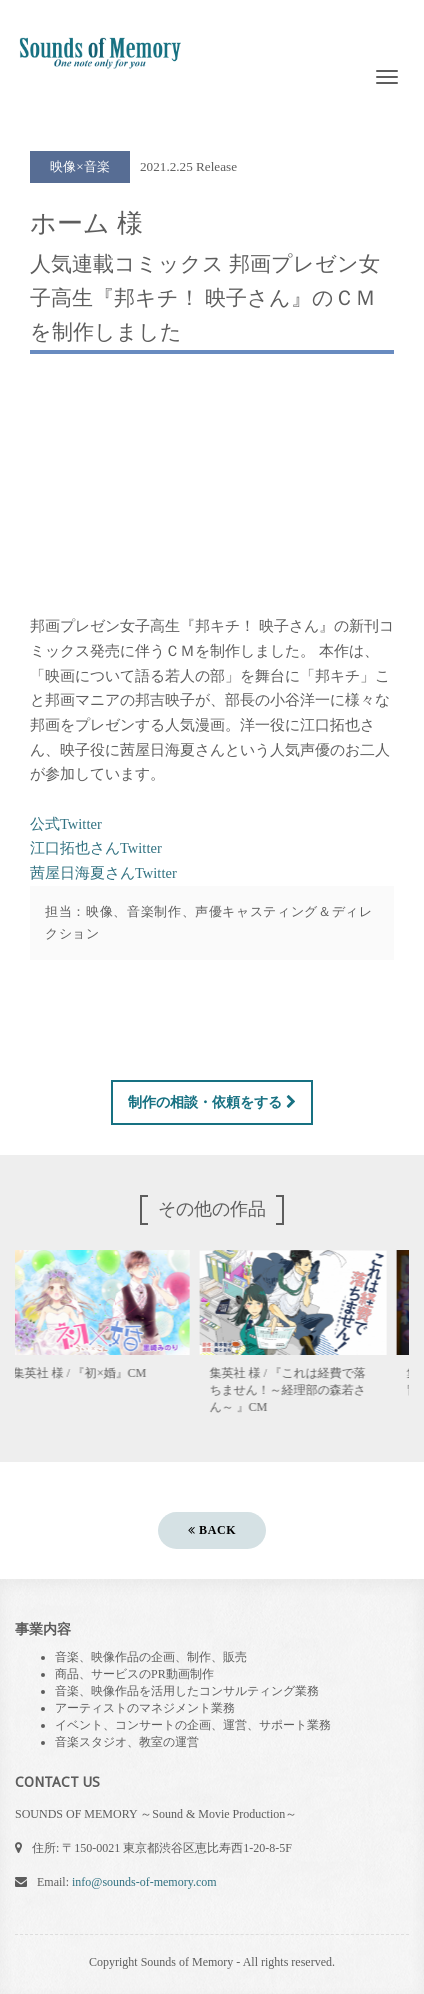 This screenshot has width=424, height=1994. Describe the element at coordinates (66, 824) in the screenshot. I see `公式Twitter` at that location.